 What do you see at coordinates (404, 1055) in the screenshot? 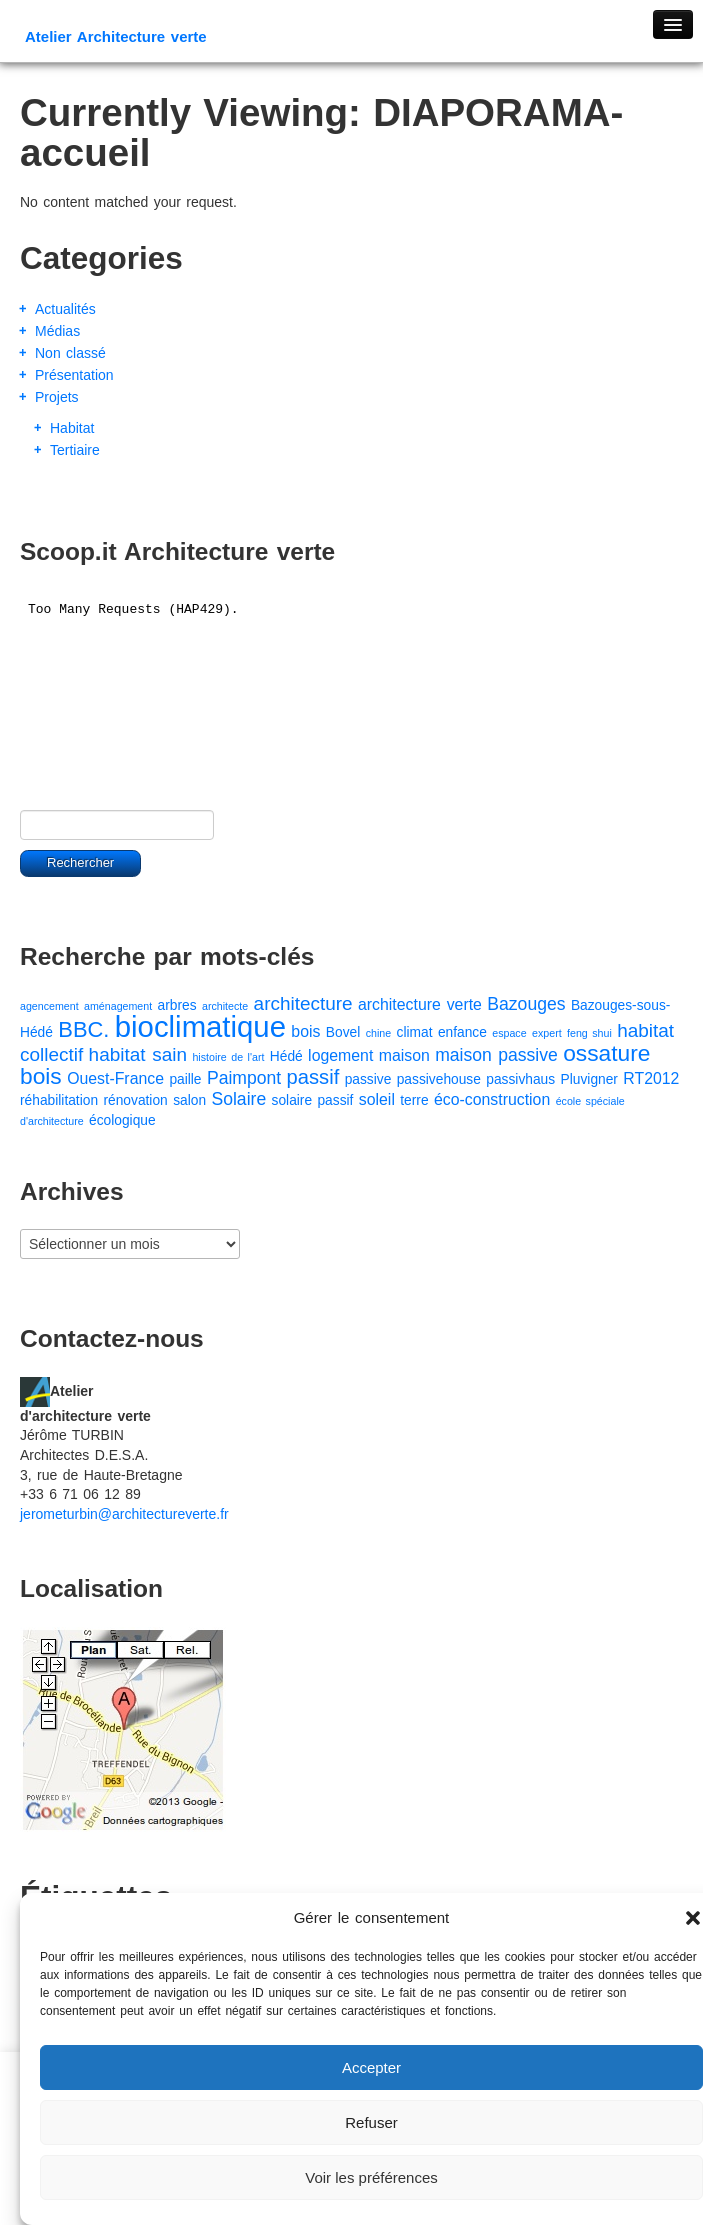
I see `maison [maison (3 éléments)]` at bounding box center [404, 1055].